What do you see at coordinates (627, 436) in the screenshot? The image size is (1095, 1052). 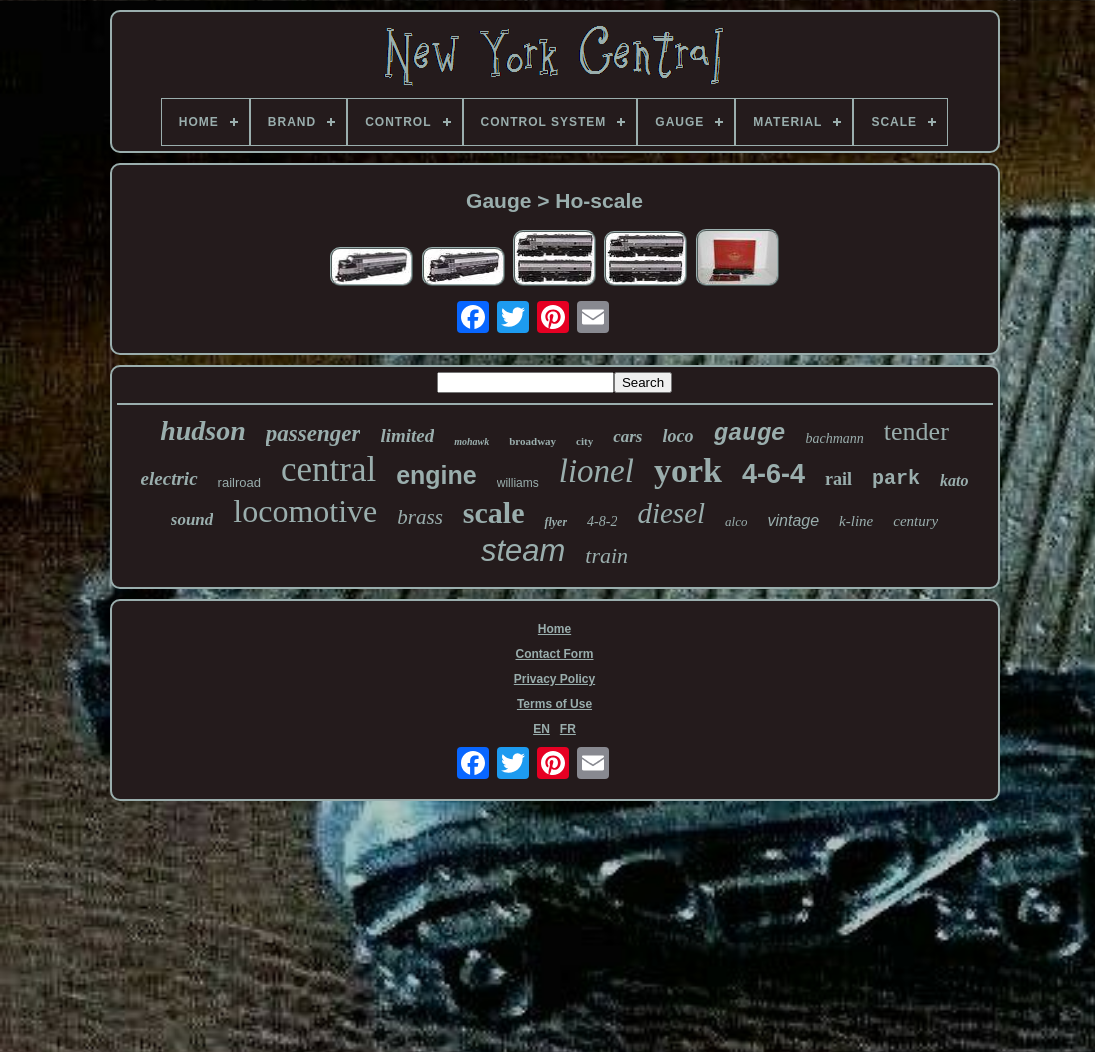 I see `cars` at bounding box center [627, 436].